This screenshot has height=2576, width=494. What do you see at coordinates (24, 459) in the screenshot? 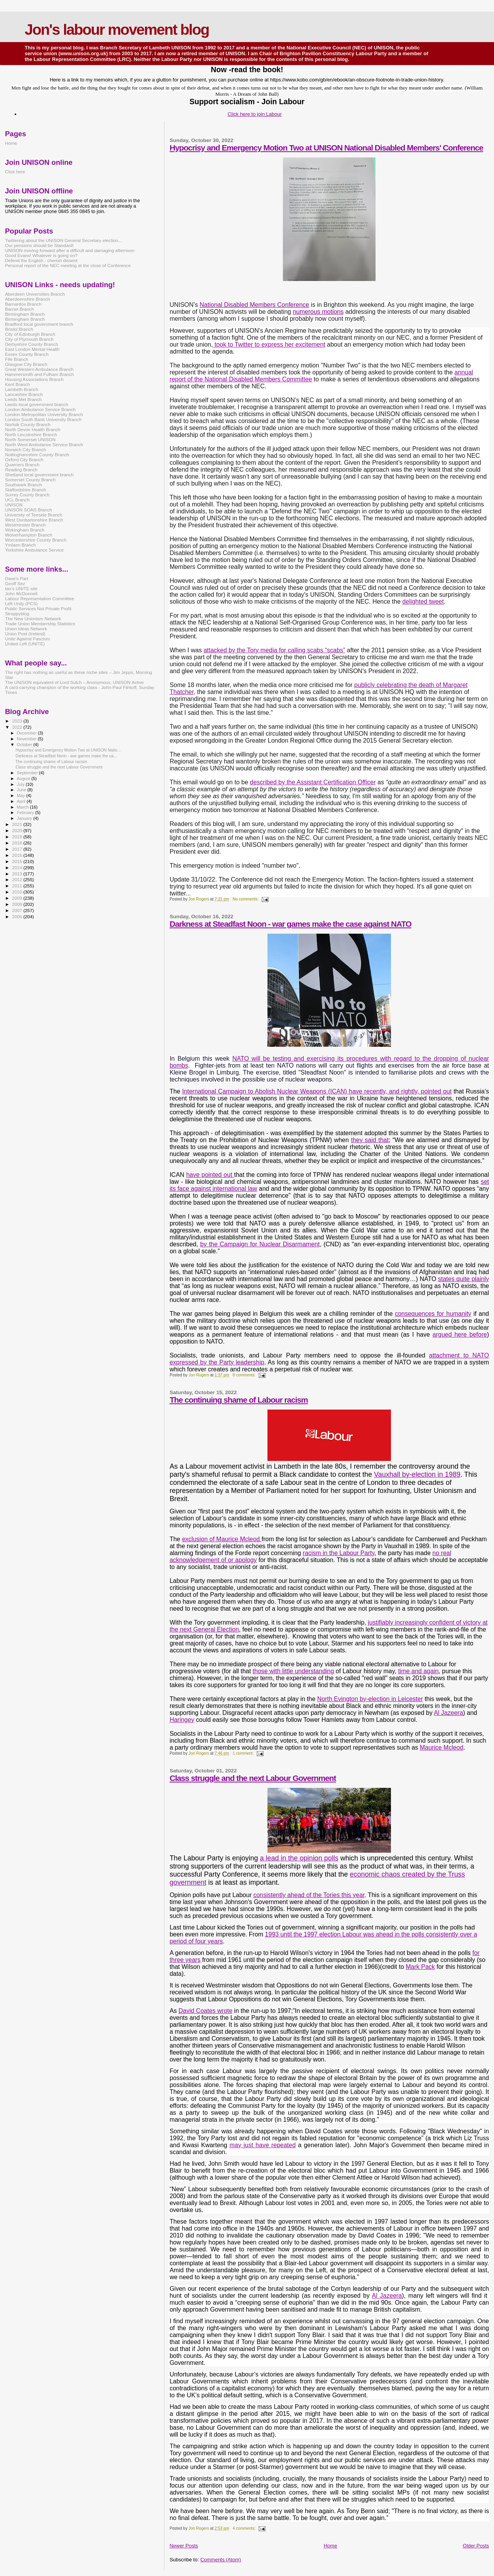
I see `Oxford City Branch` at bounding box center [24, 459].